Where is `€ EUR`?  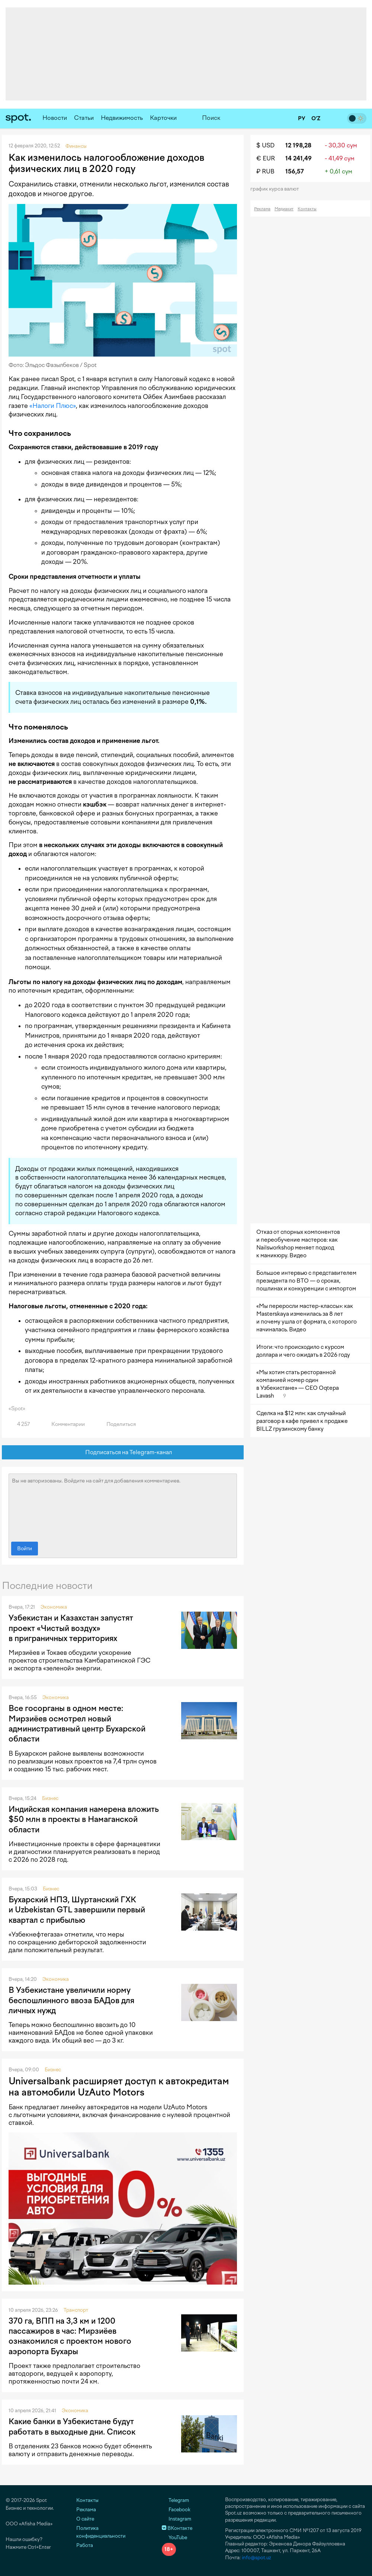 € EUR is located at coordinates (265, 158).